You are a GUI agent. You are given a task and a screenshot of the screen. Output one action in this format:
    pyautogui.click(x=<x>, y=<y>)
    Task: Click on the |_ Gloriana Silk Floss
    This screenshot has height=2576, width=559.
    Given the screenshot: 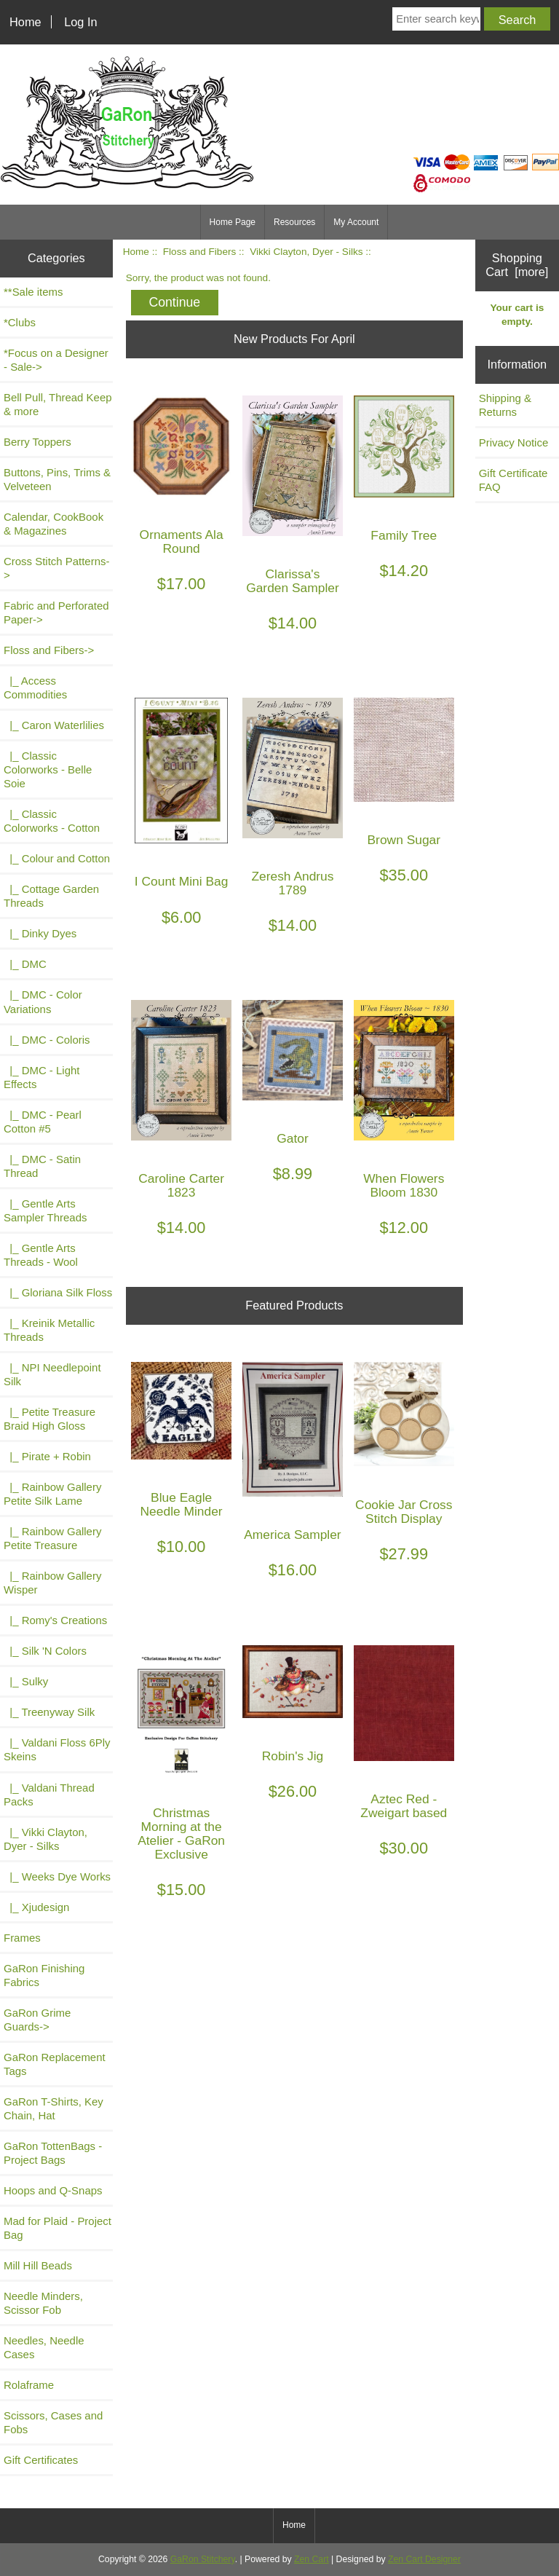 What is the action you would take?
    pyautogui.click(x=58, y=1292)
    